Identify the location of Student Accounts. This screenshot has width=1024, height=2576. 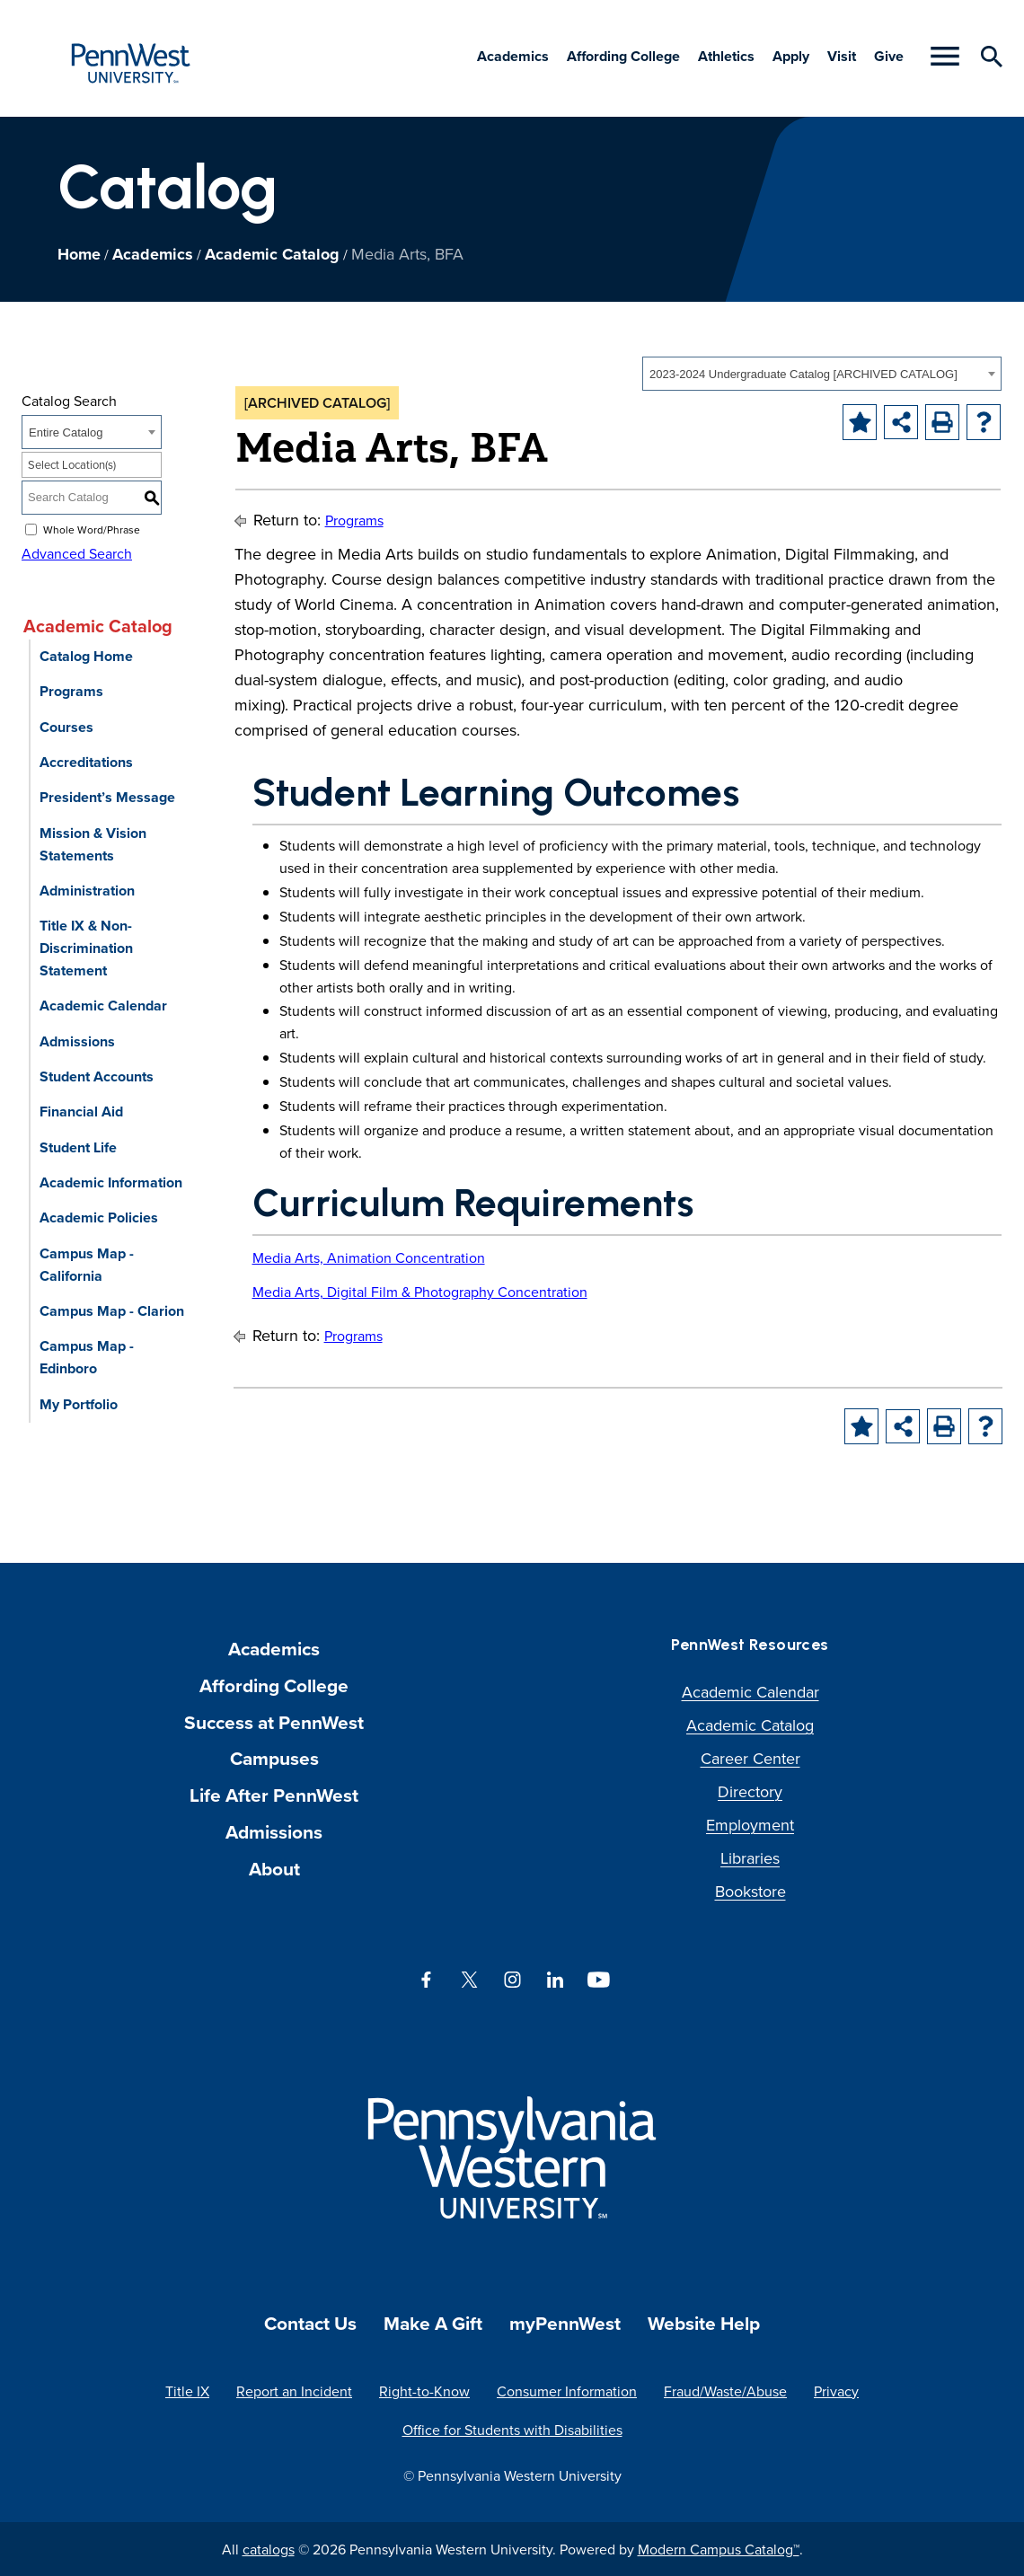
(97, 1076).